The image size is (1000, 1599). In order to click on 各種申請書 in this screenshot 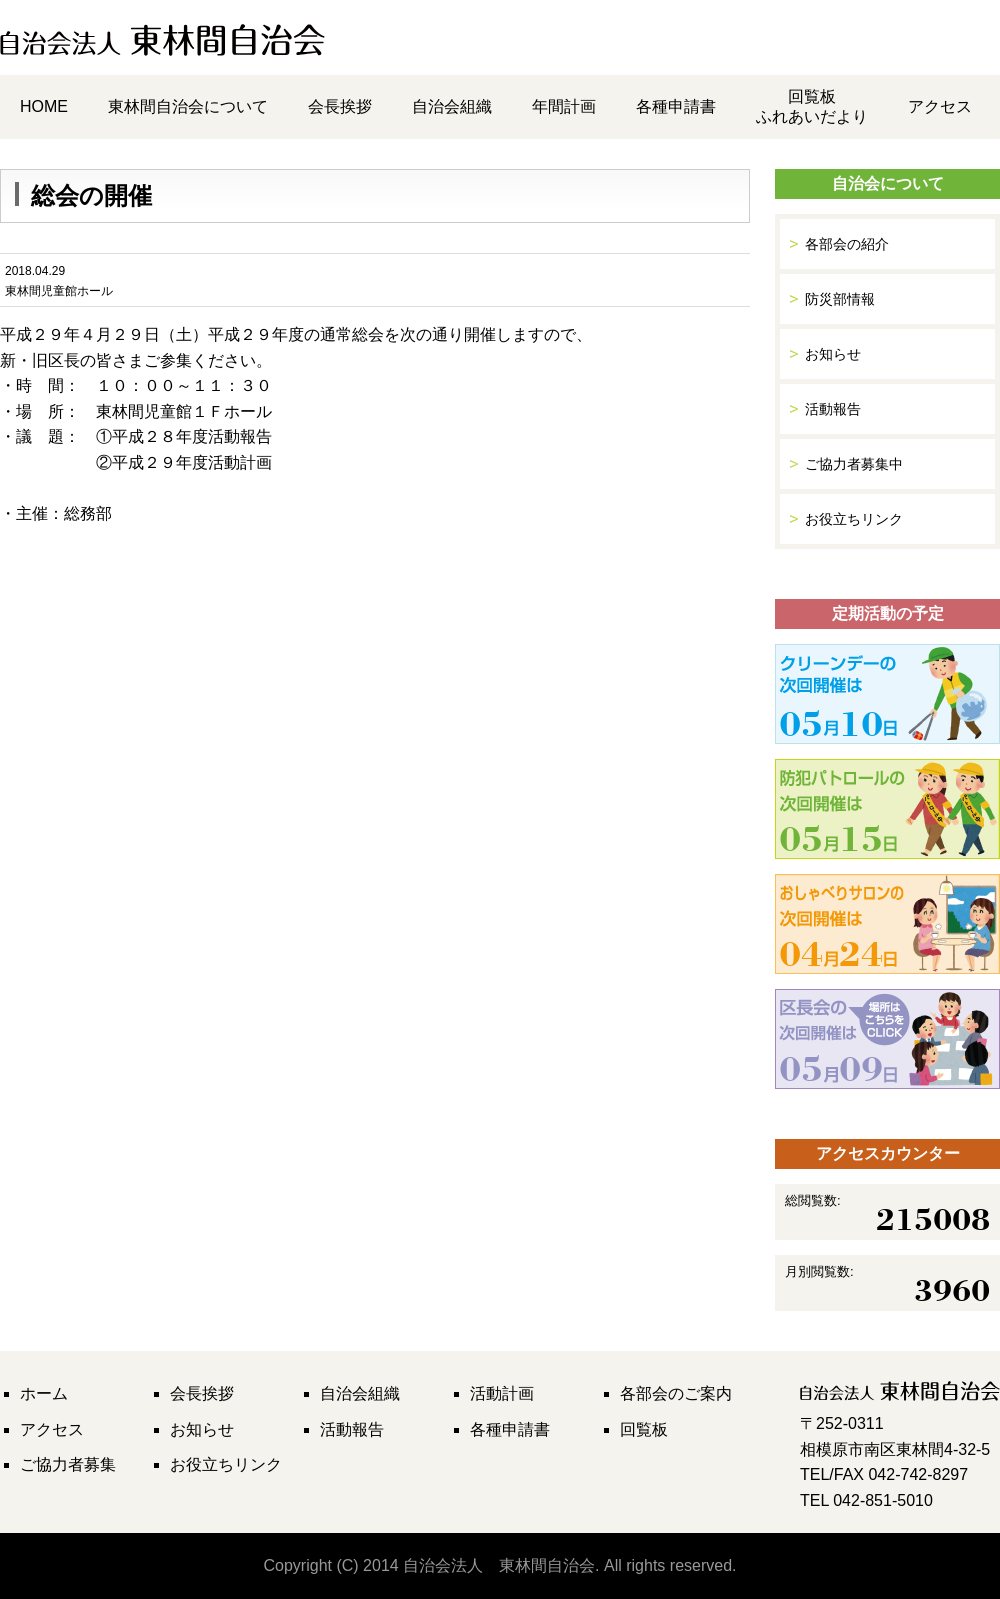, I will do `click(676, 106)`.